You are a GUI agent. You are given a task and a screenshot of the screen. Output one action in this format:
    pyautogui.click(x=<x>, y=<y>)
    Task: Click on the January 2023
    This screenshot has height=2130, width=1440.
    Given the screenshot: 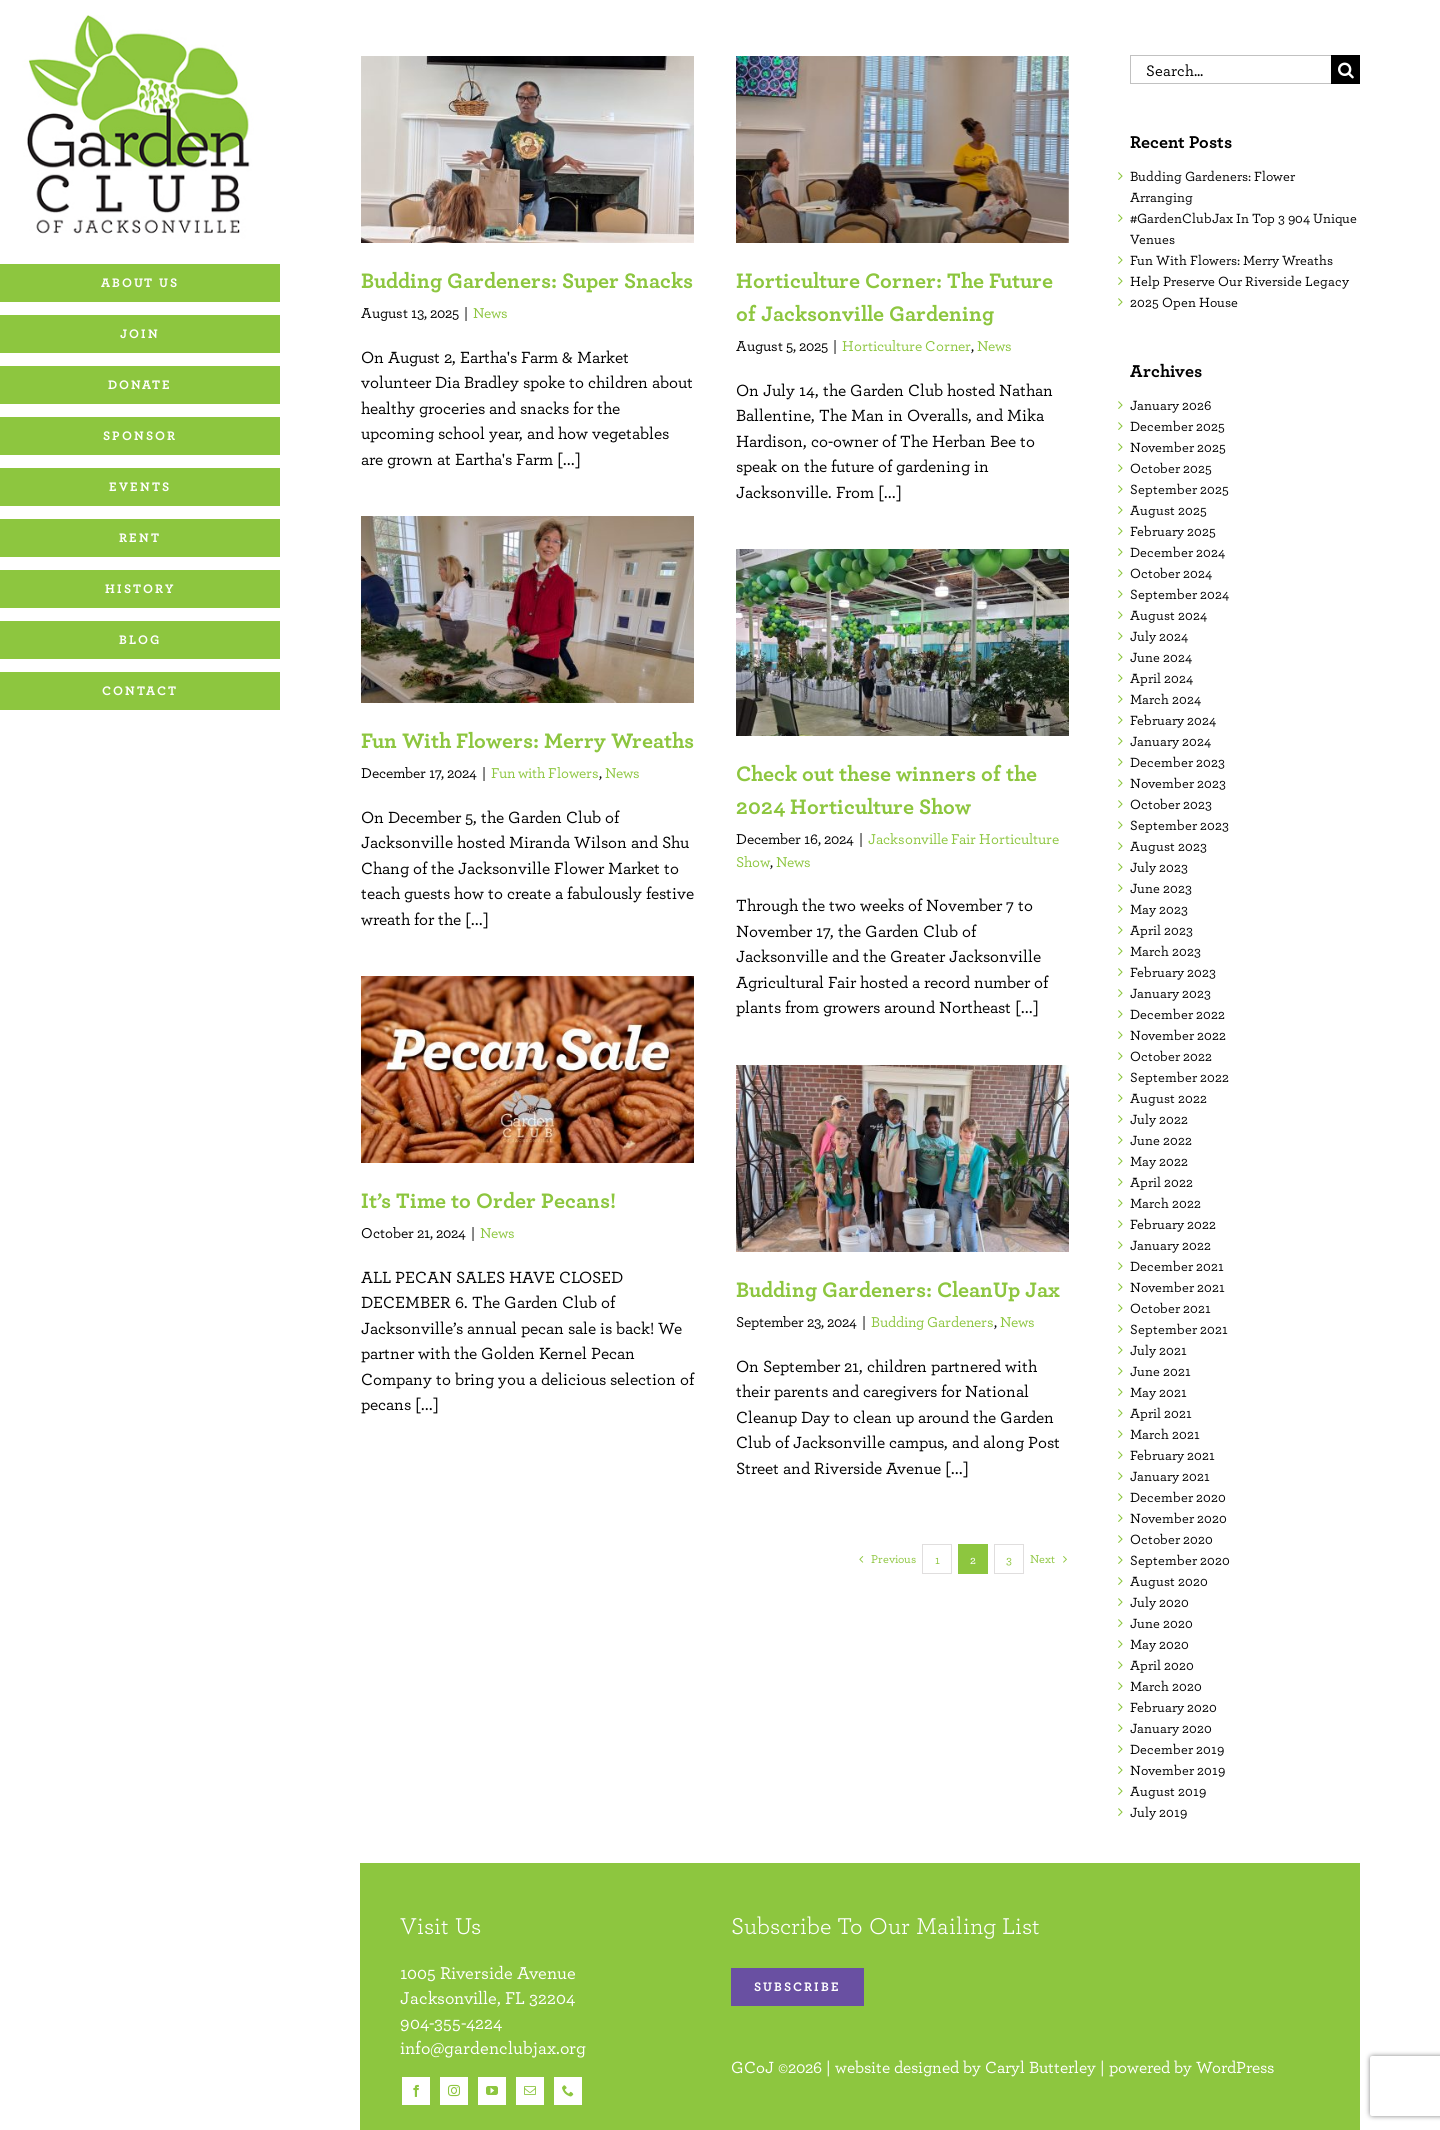 What is the action you would take?
    pyautogui.click(x=1170, y=993)
    